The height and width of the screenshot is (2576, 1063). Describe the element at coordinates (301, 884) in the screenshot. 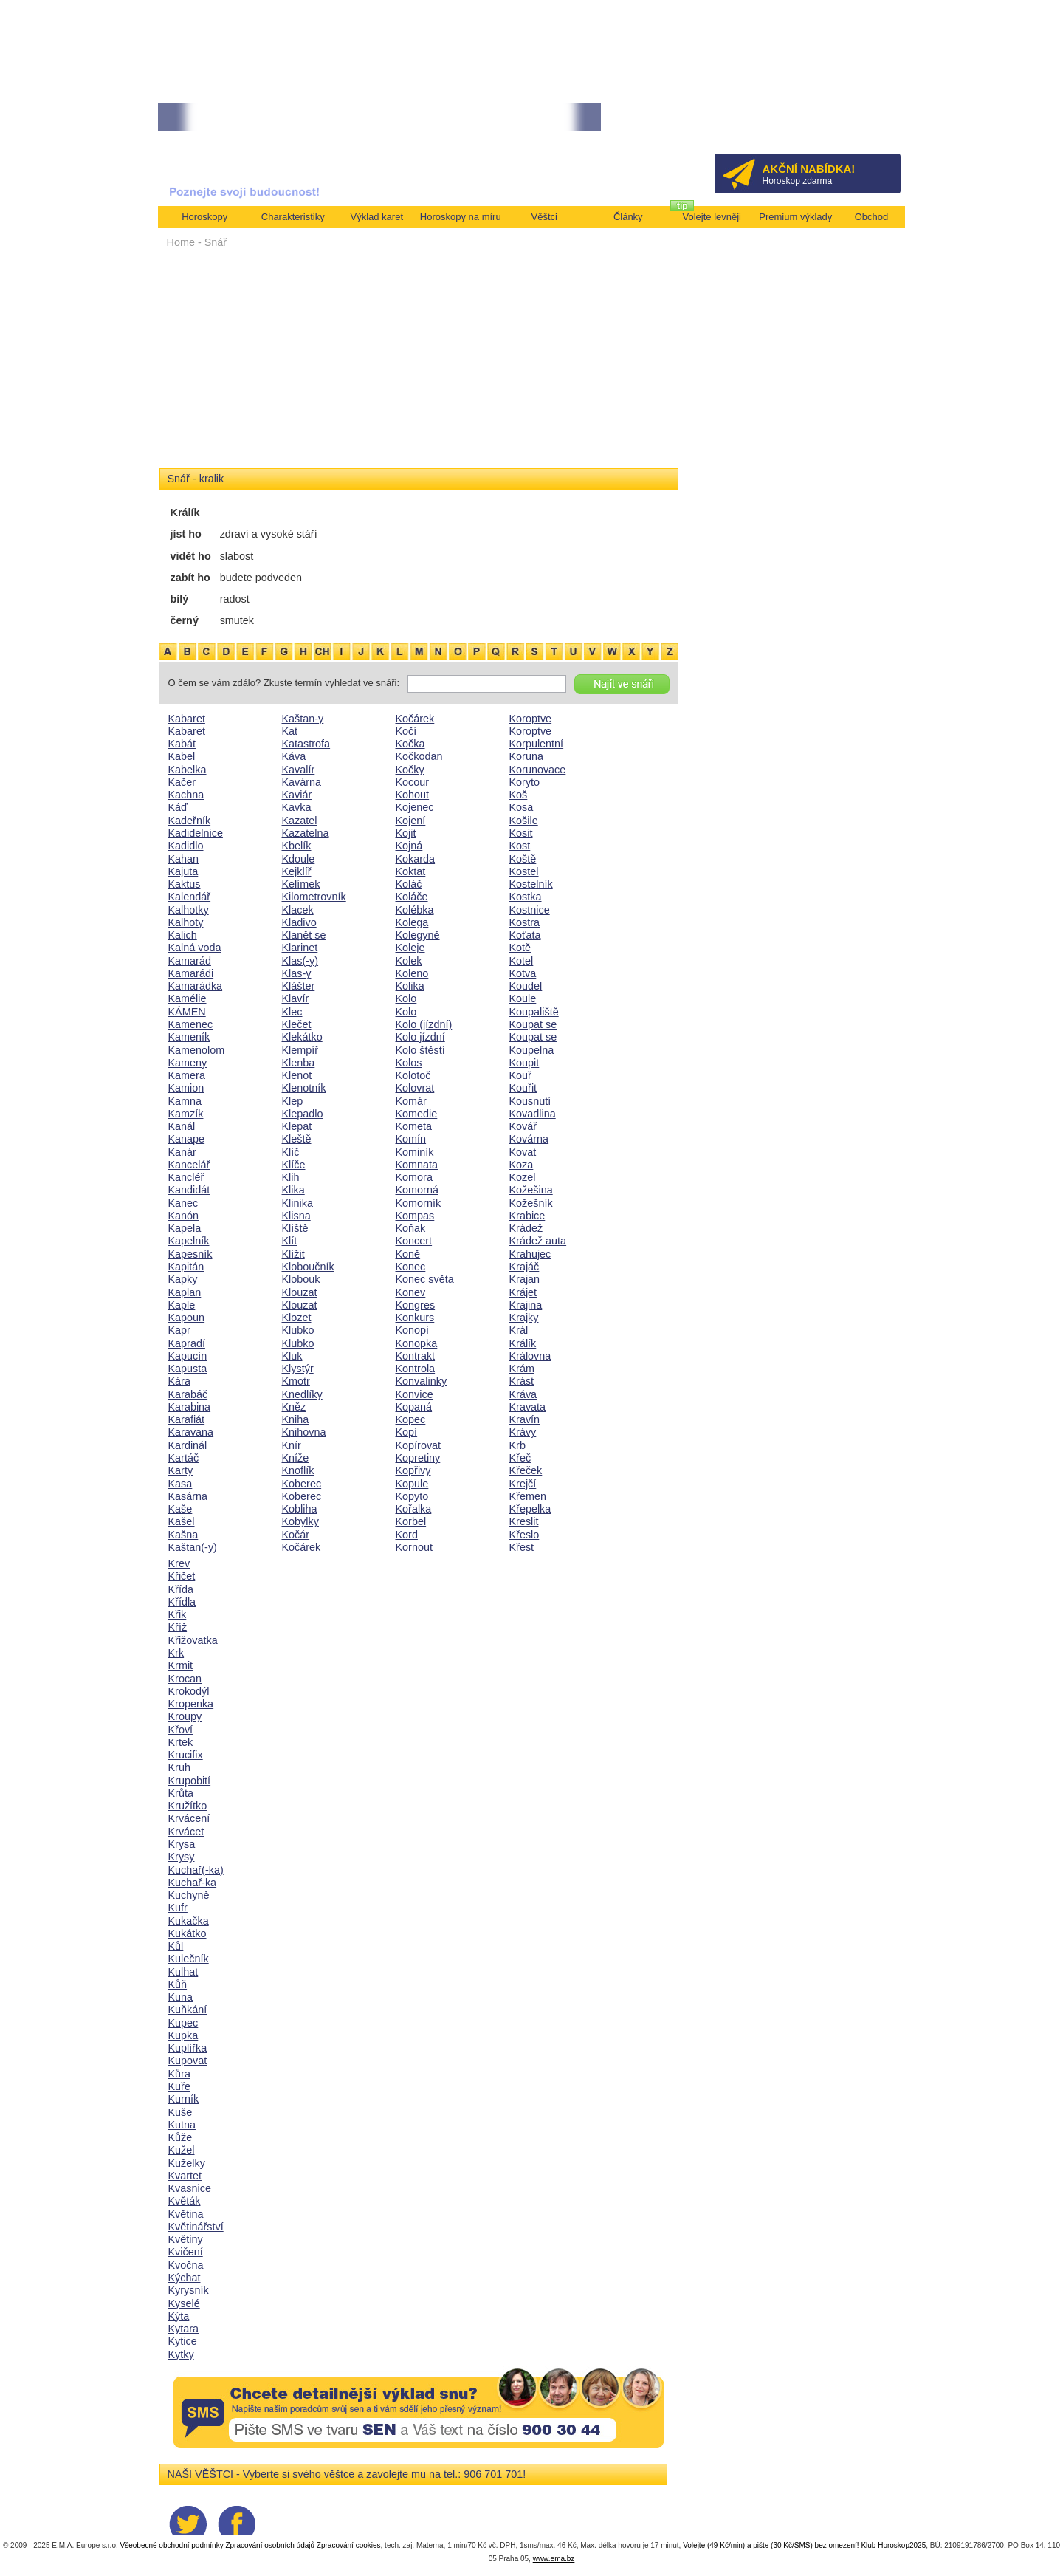

I see `Kelímek` at that location.